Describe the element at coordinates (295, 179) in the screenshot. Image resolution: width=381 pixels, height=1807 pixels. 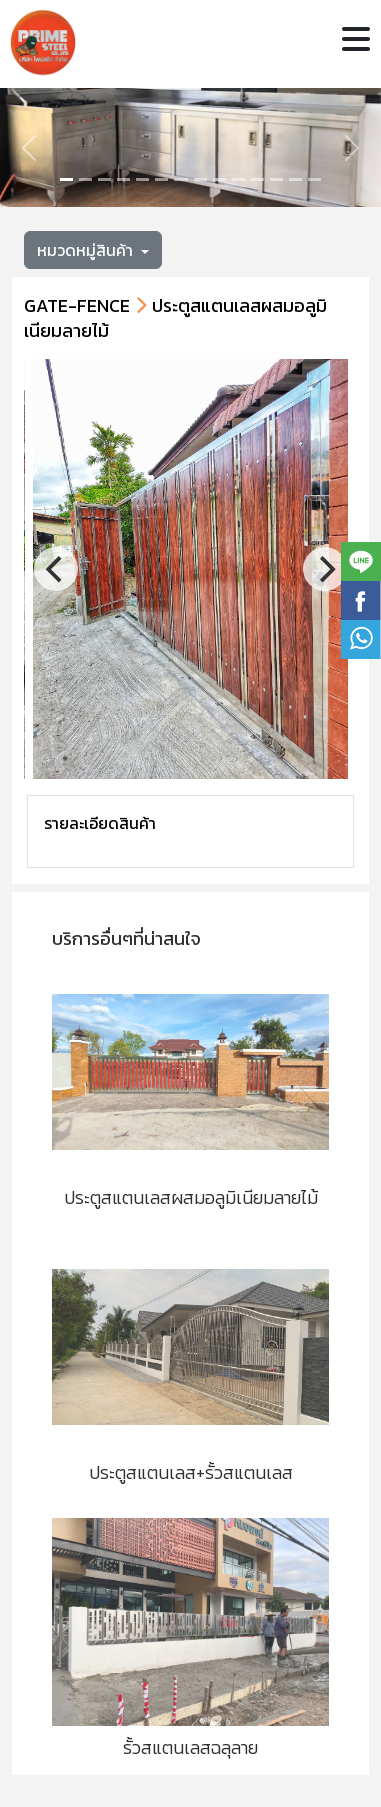
I see `[Slide 12]` at that location.